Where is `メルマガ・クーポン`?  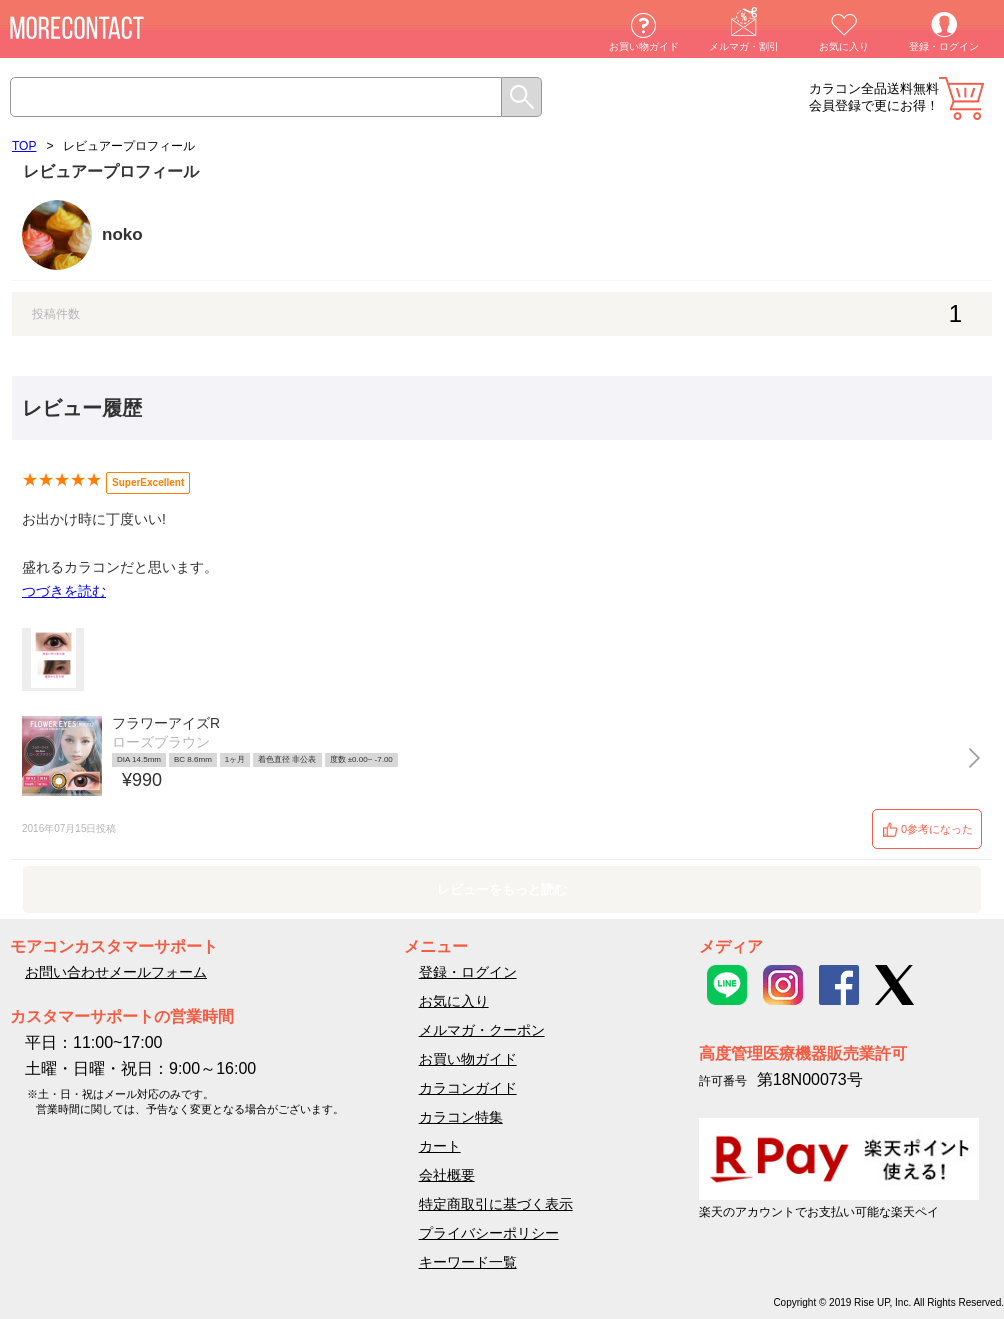
メルマガ・クーポン is located at coordinates (482, 1030).